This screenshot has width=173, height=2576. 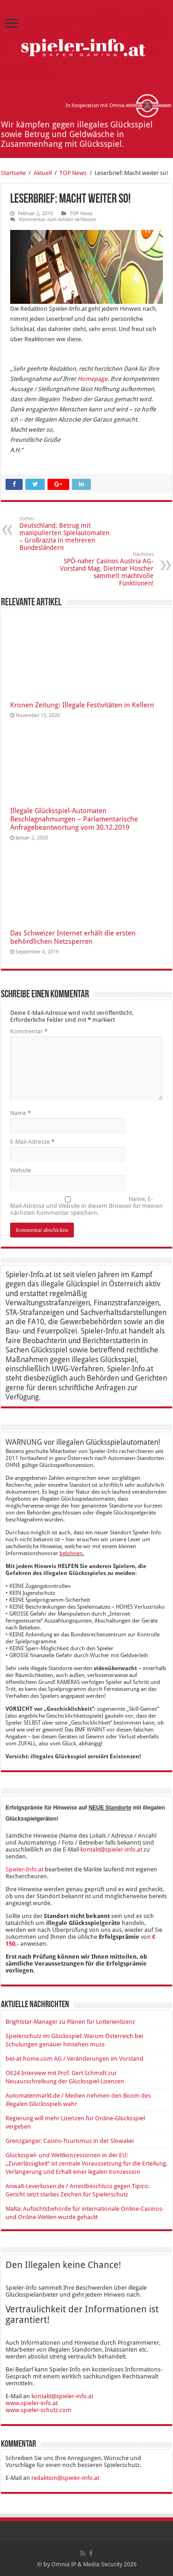 What do you see at coordinates (57, 220) in the screenshot?
I see `Kommentar zum Artikel verfassen` at bounding box center [57, 220].